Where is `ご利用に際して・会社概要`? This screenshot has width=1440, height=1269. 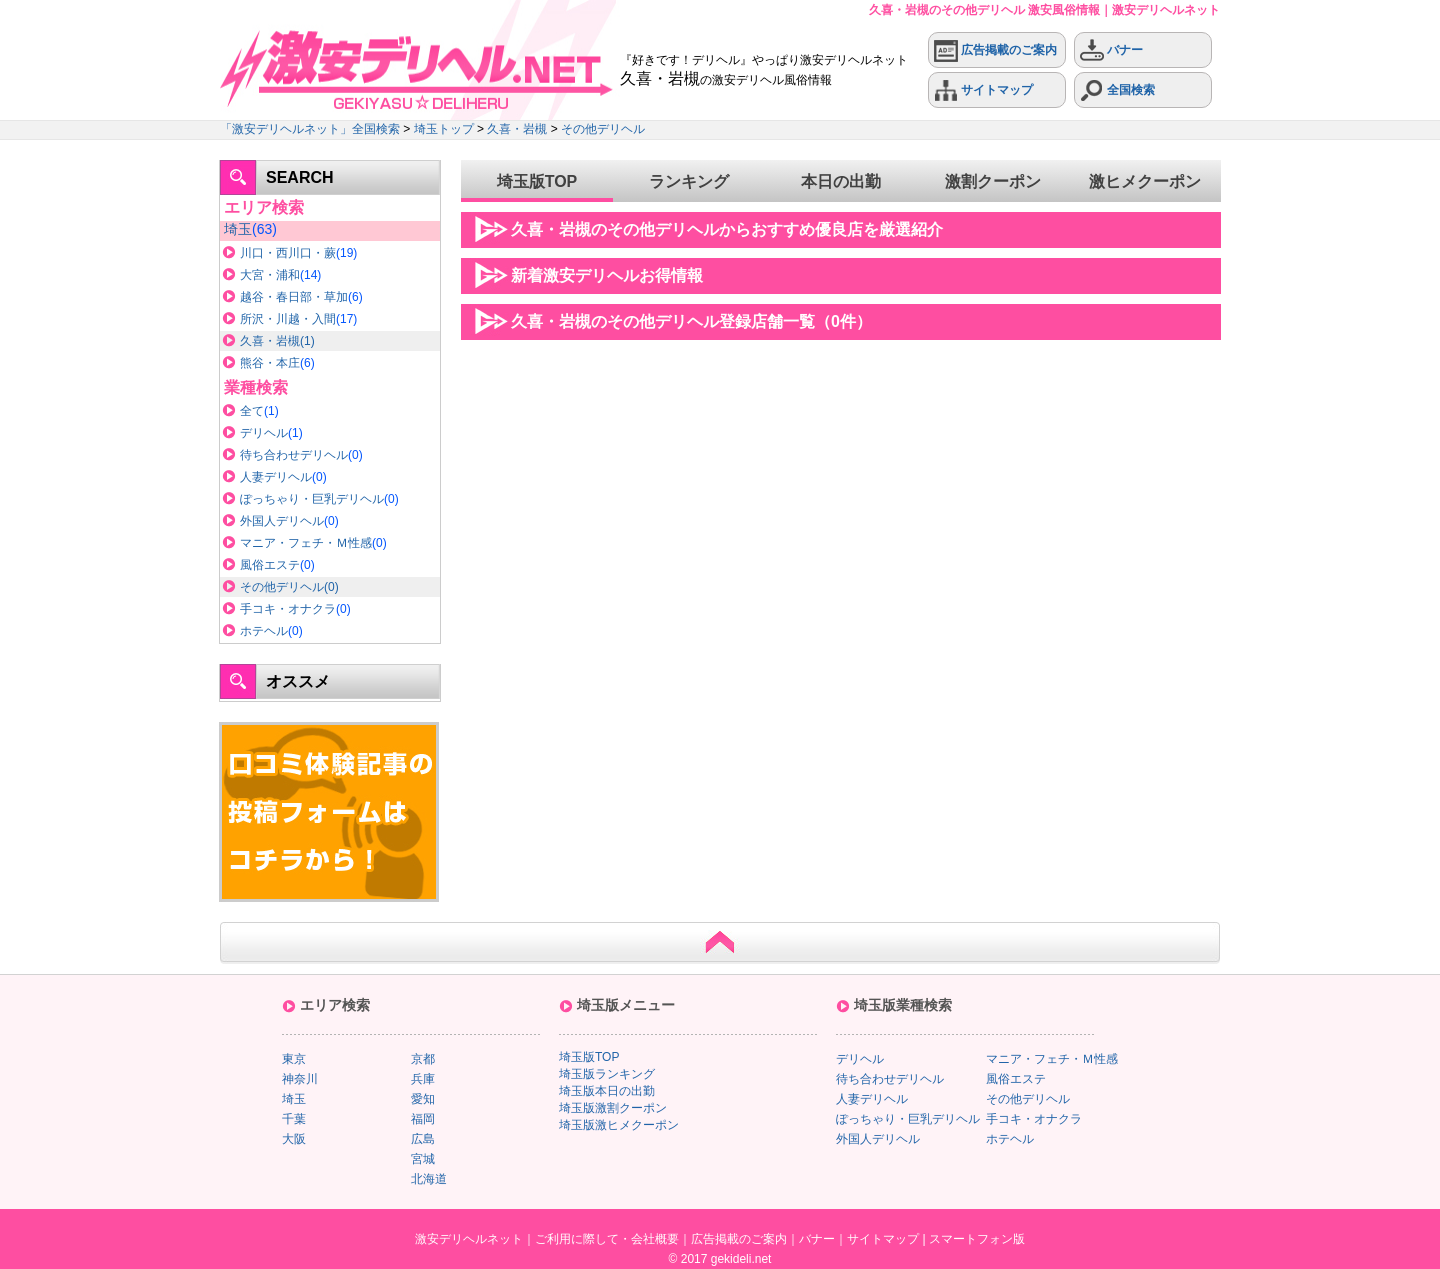
ご利用に際して・会社概要 is located at coordinates (607, 1239).